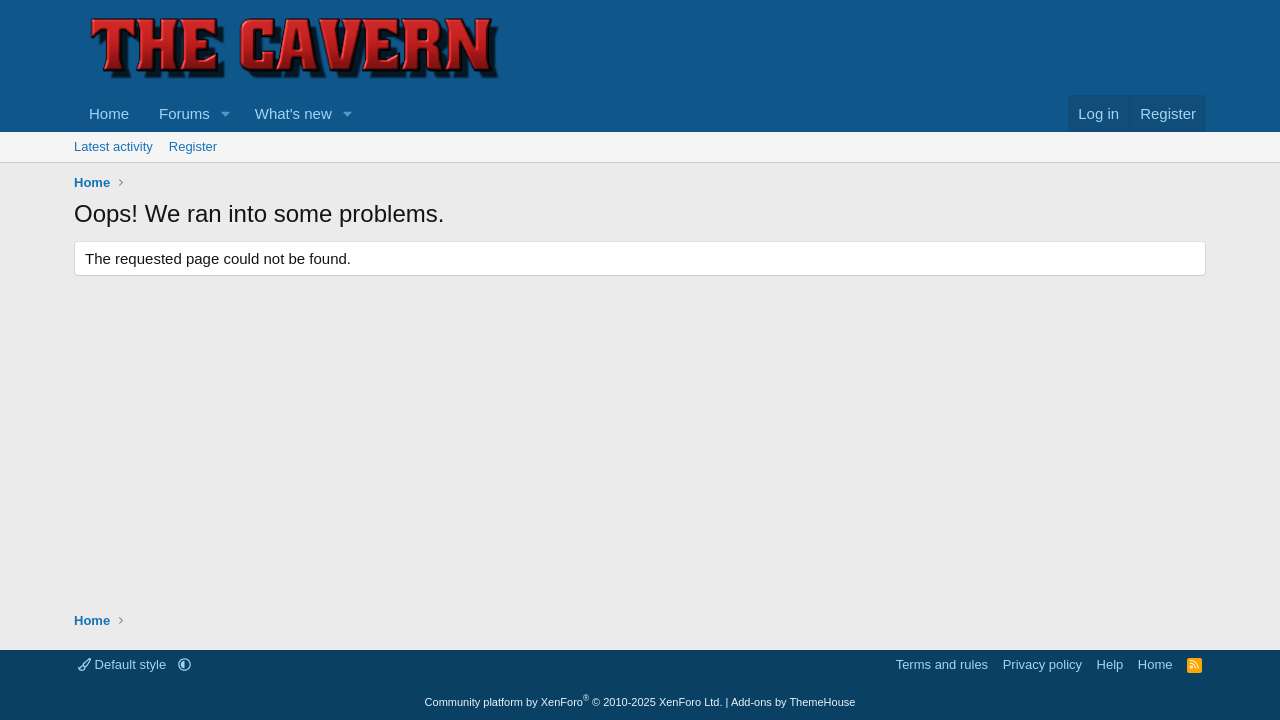 This screenshot has height=720, width=1280. What do you see at coordinates (1042, 664) in the screenshot?
I see `Privacy policy` at bounding box center [1042, 664].